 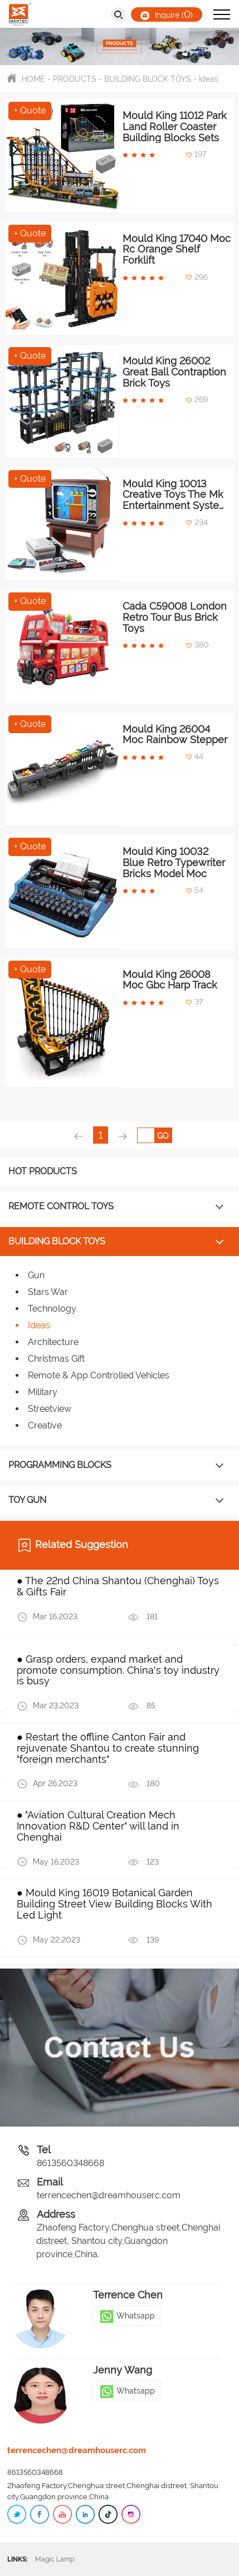 What do you see at coordinates (49, 1408) in the screenshot?
I see `Streetview` at bounding box center [49, 1408].